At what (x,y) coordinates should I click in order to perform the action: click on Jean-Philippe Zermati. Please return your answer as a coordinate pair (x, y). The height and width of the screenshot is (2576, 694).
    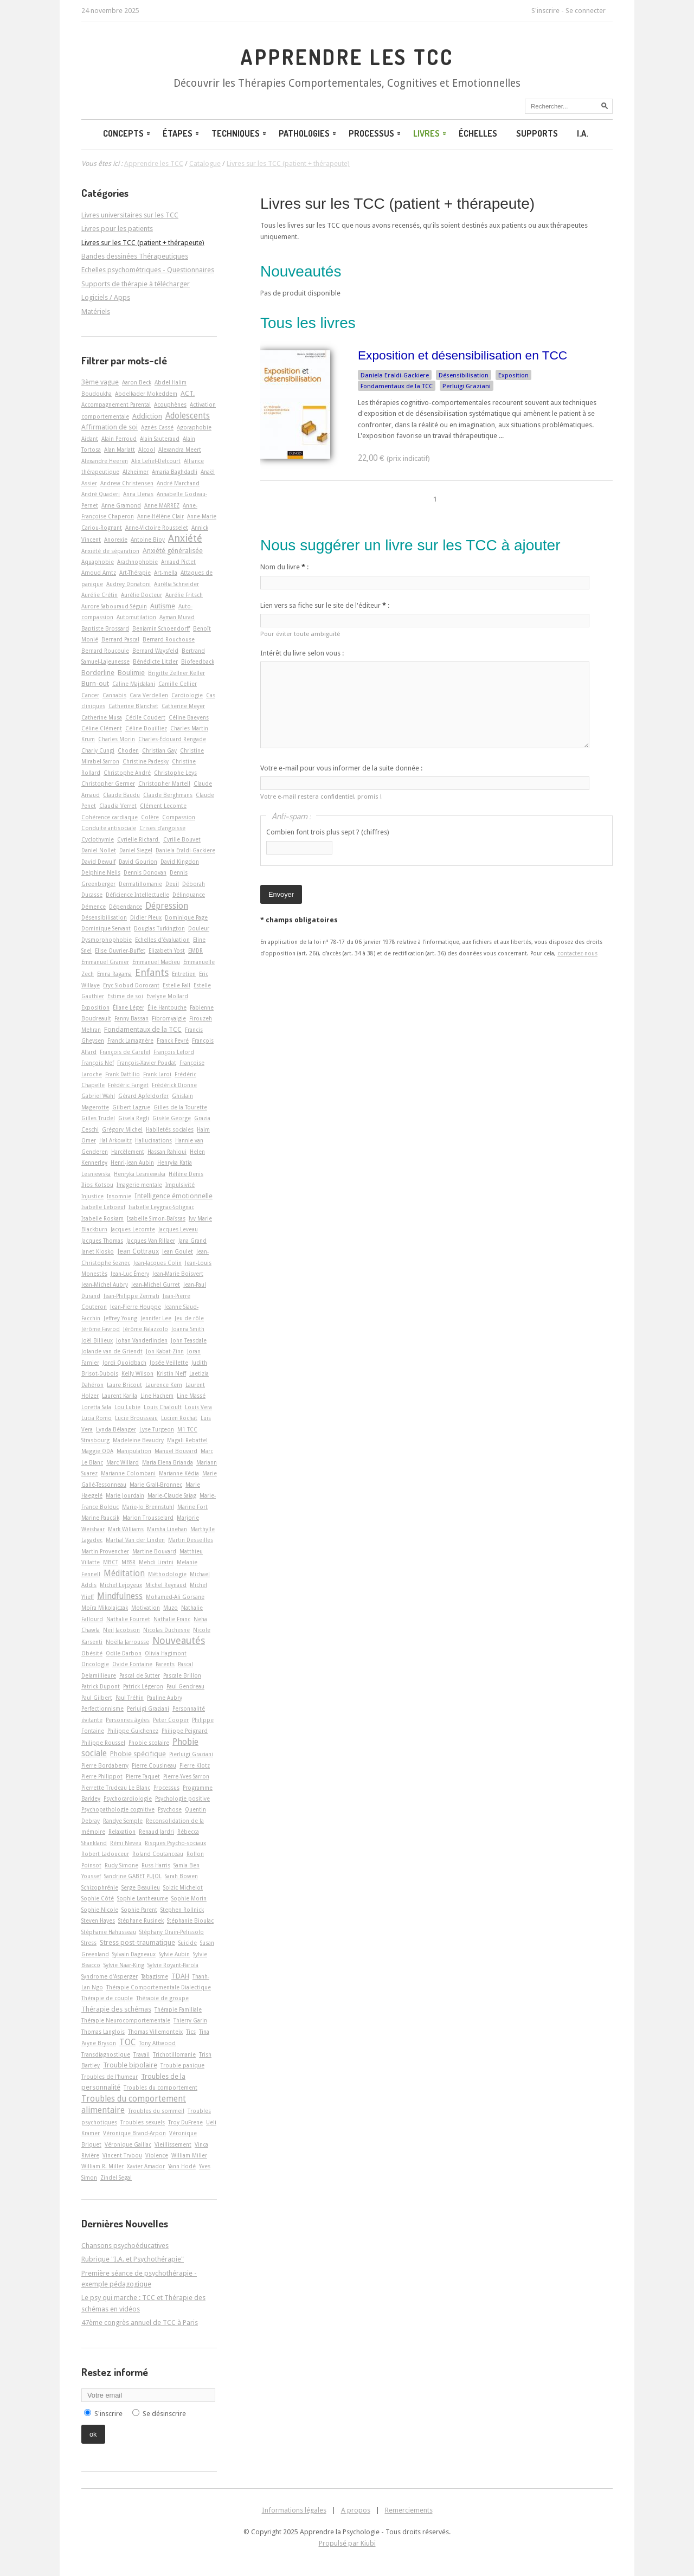
    Looking at the image, I should click on (131, 1296).